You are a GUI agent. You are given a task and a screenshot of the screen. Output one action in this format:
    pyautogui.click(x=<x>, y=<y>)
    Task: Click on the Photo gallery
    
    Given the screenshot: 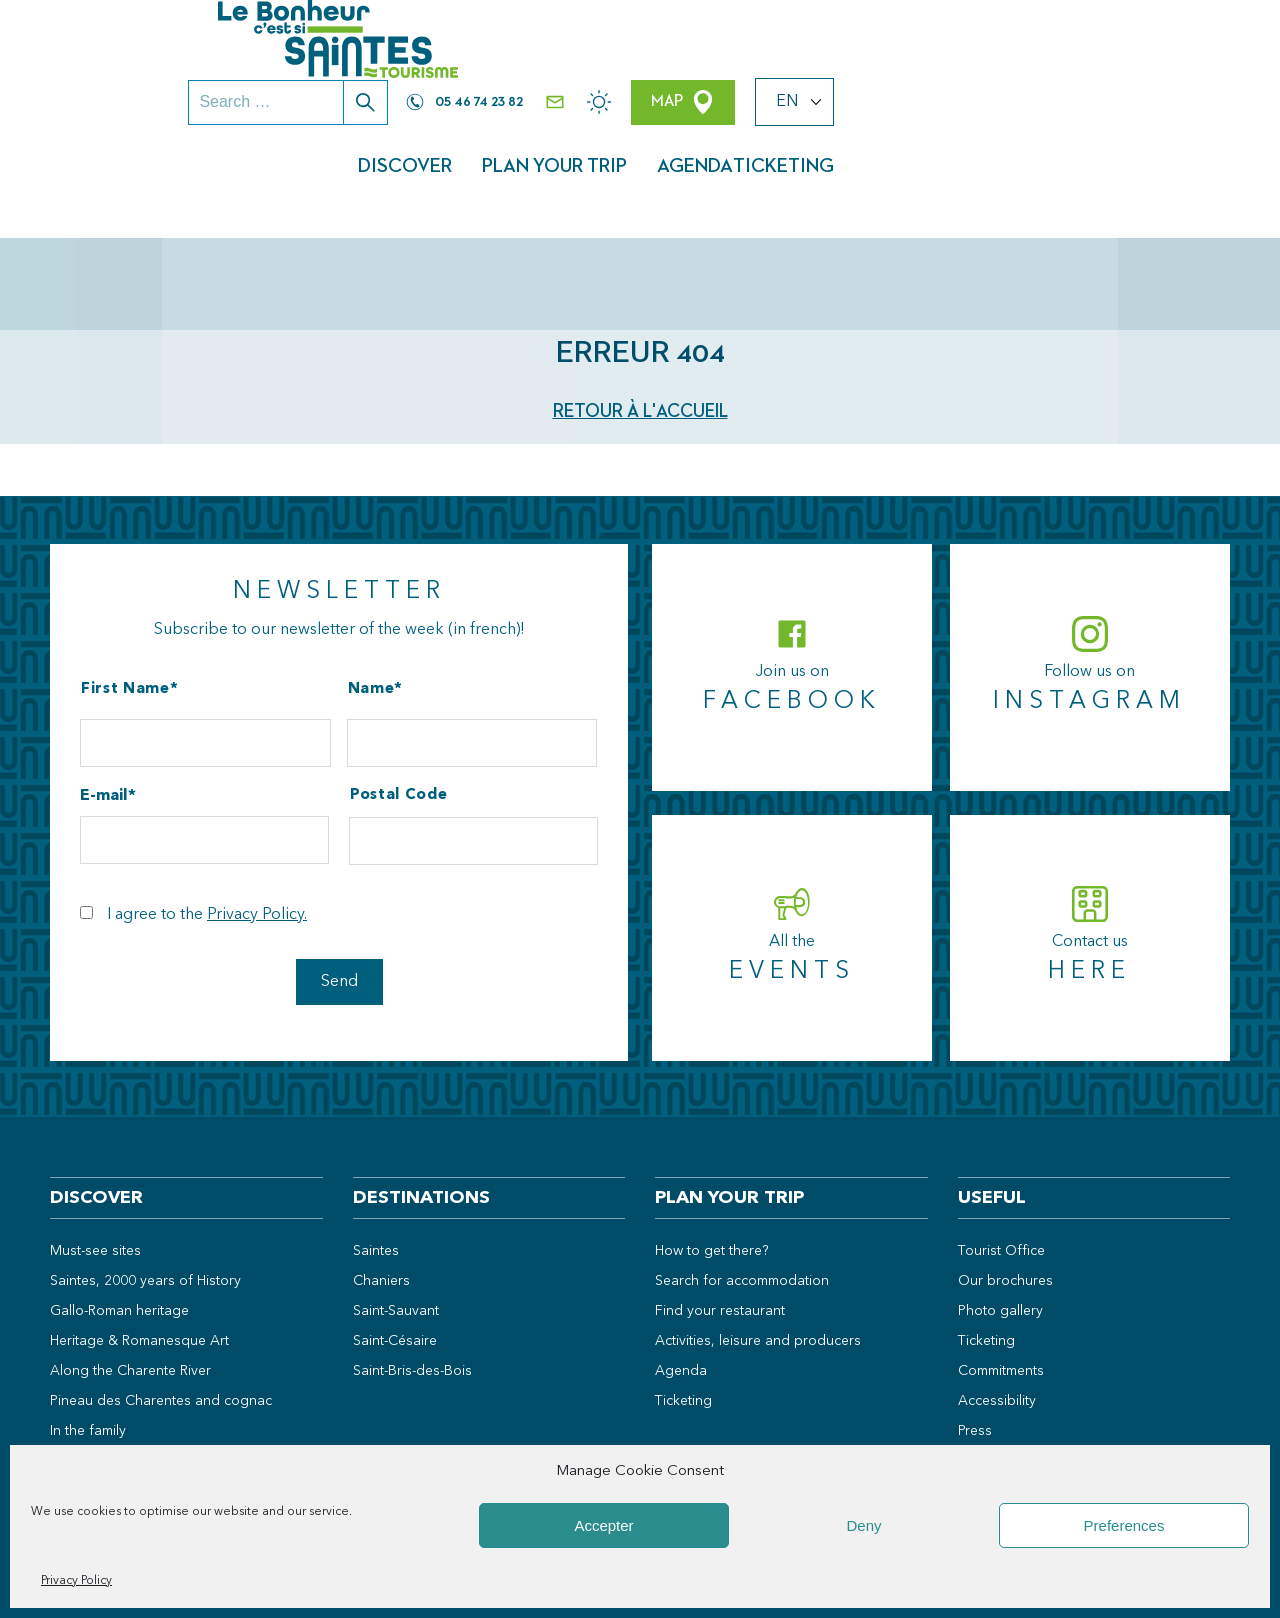 What is the action you would take?
    pyautogui.click(x=1000, y=1204)
    